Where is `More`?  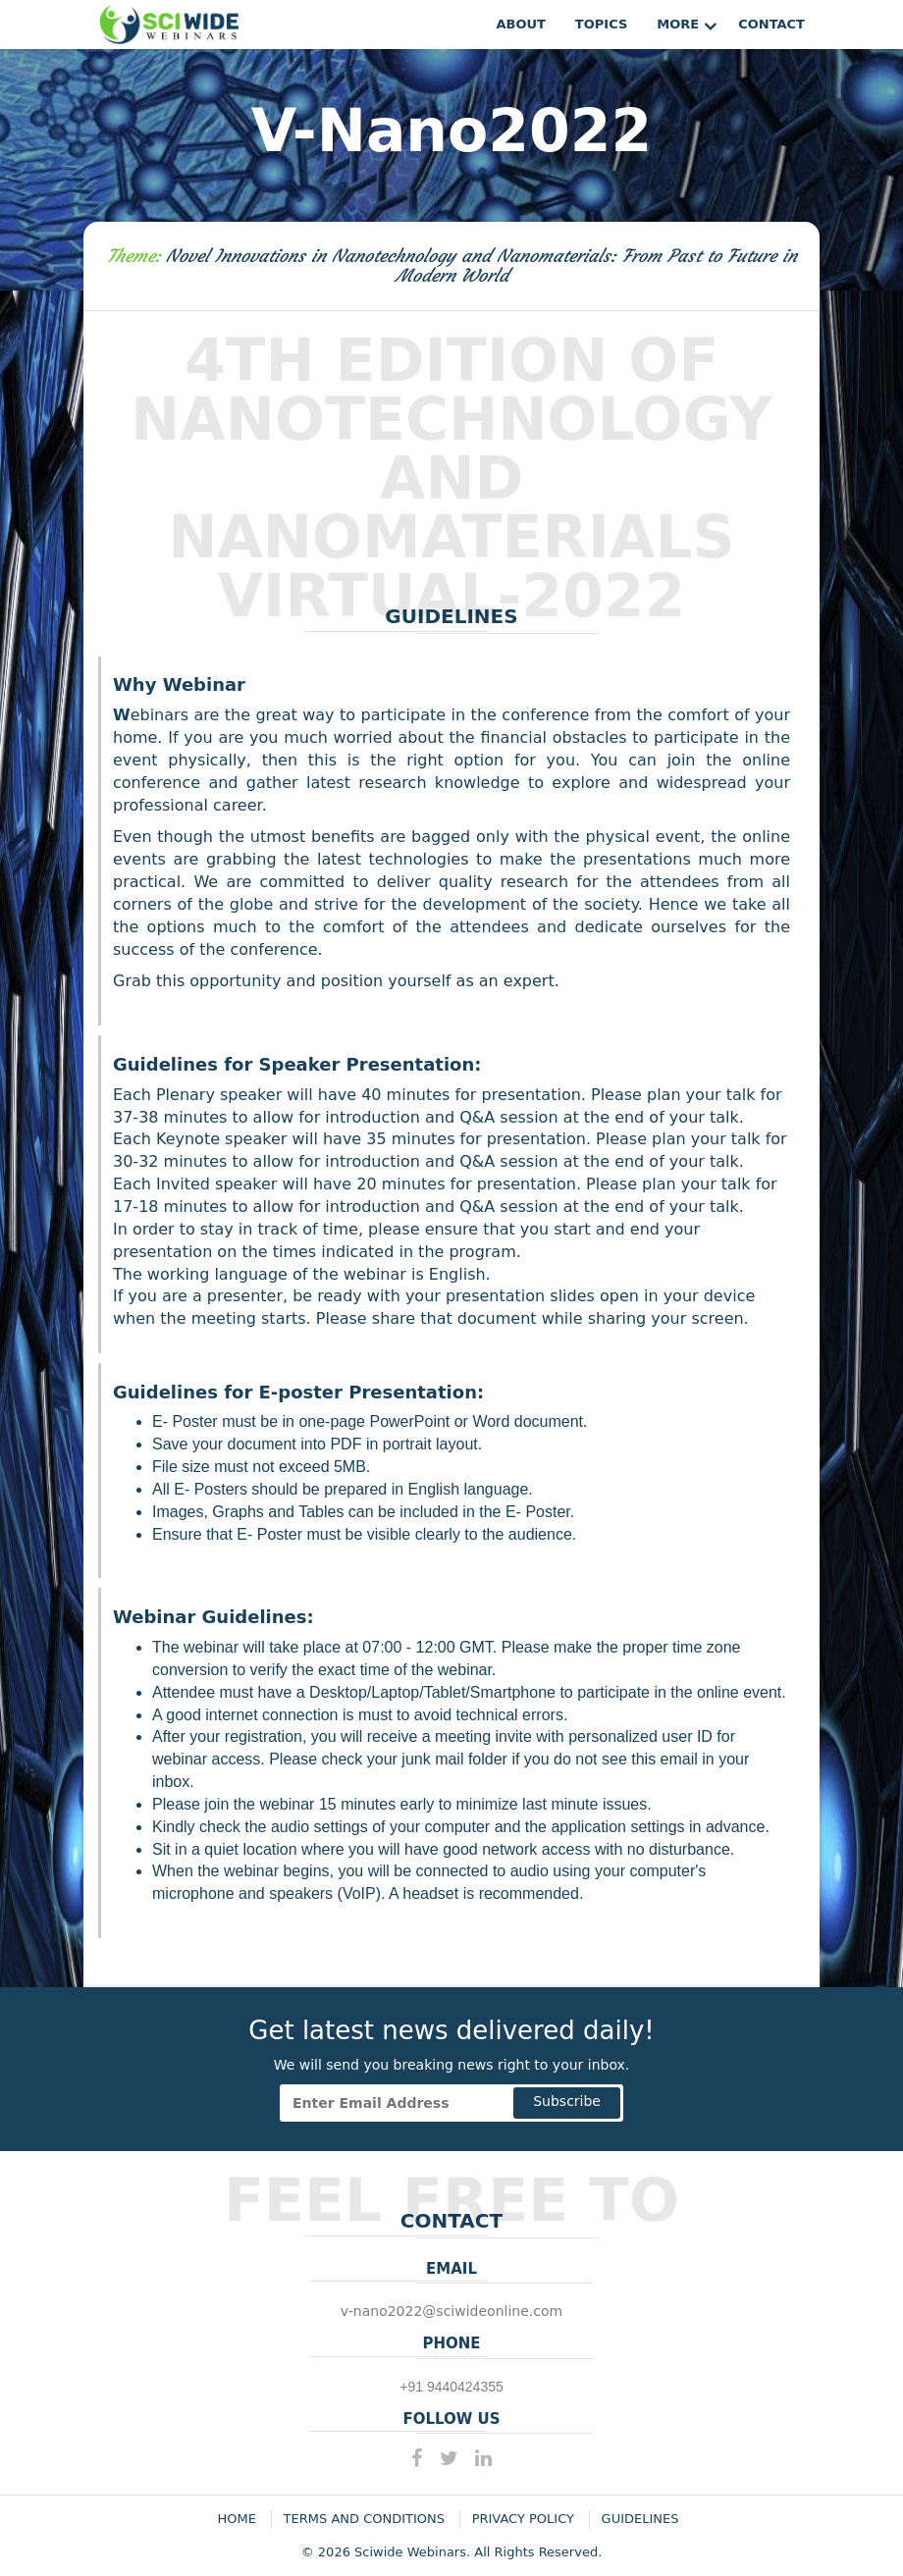
More is located at coordinates (678, 24).